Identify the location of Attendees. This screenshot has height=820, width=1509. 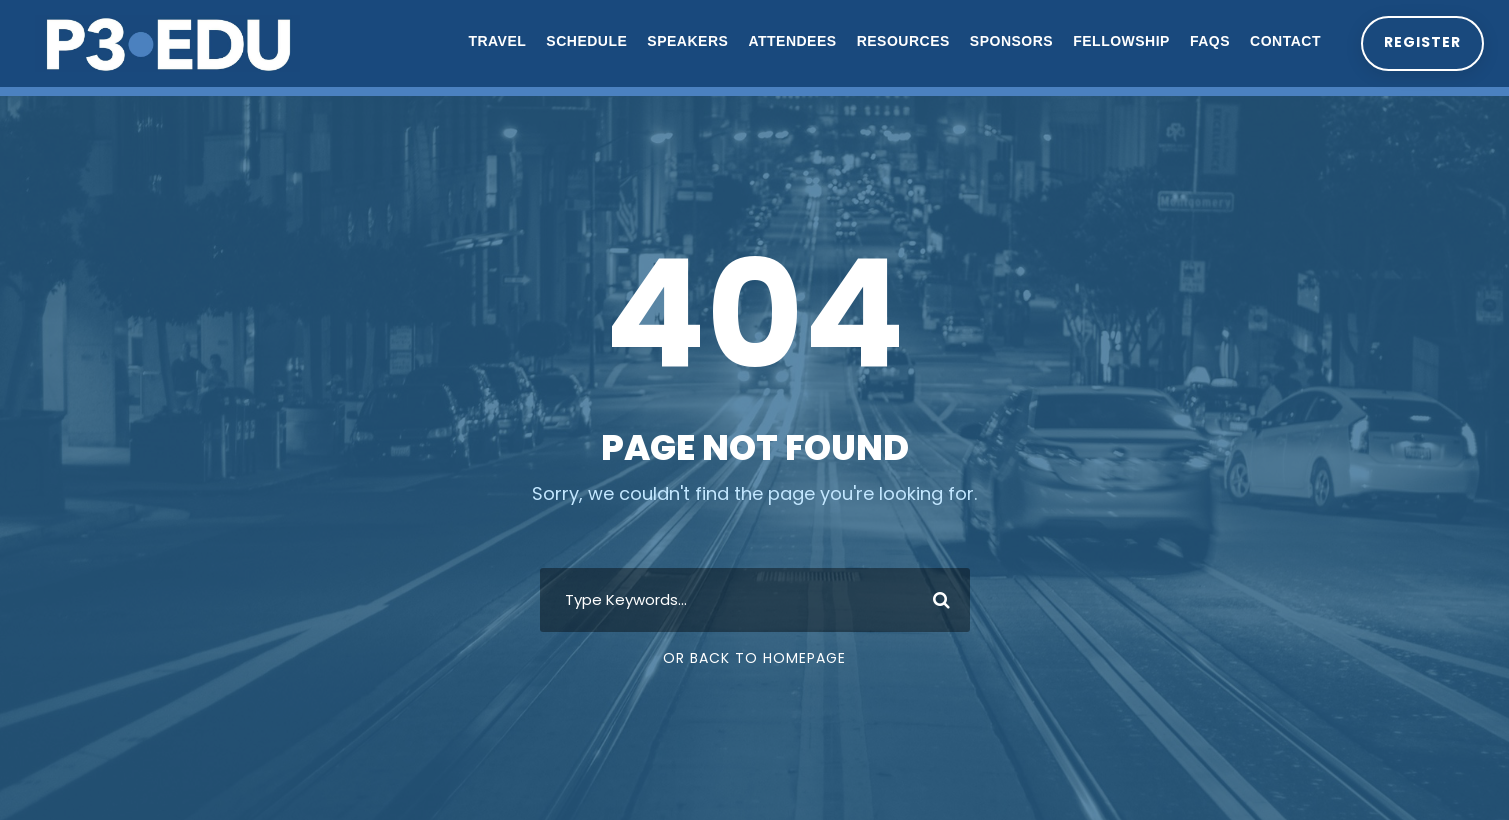
(790, 41).